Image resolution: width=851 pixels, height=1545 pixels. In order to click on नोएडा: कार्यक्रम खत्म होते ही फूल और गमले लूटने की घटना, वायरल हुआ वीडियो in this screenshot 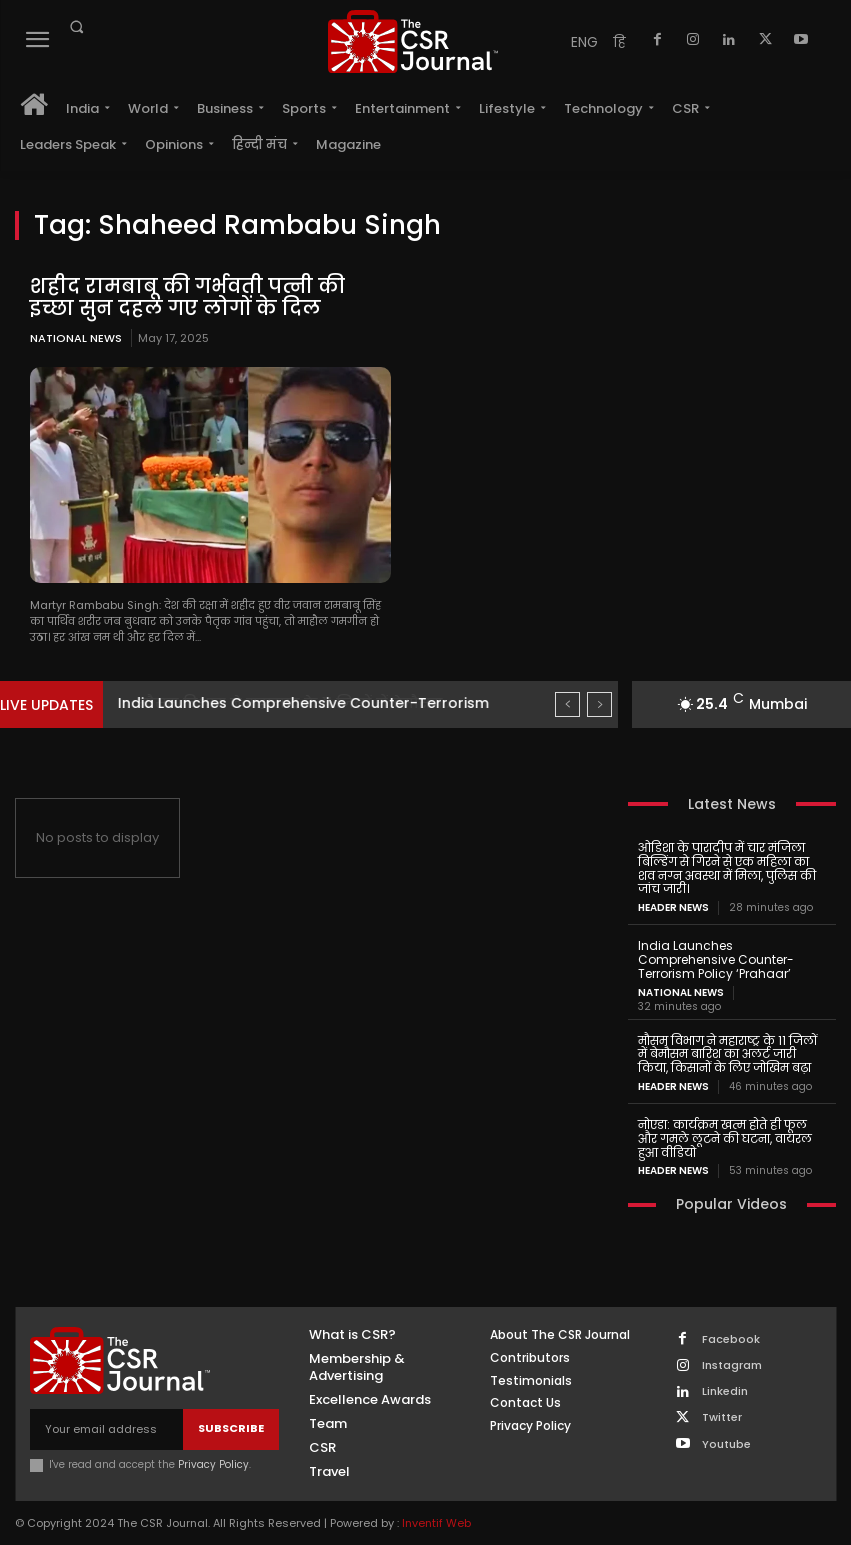, I will do `click(725, 1138)`.